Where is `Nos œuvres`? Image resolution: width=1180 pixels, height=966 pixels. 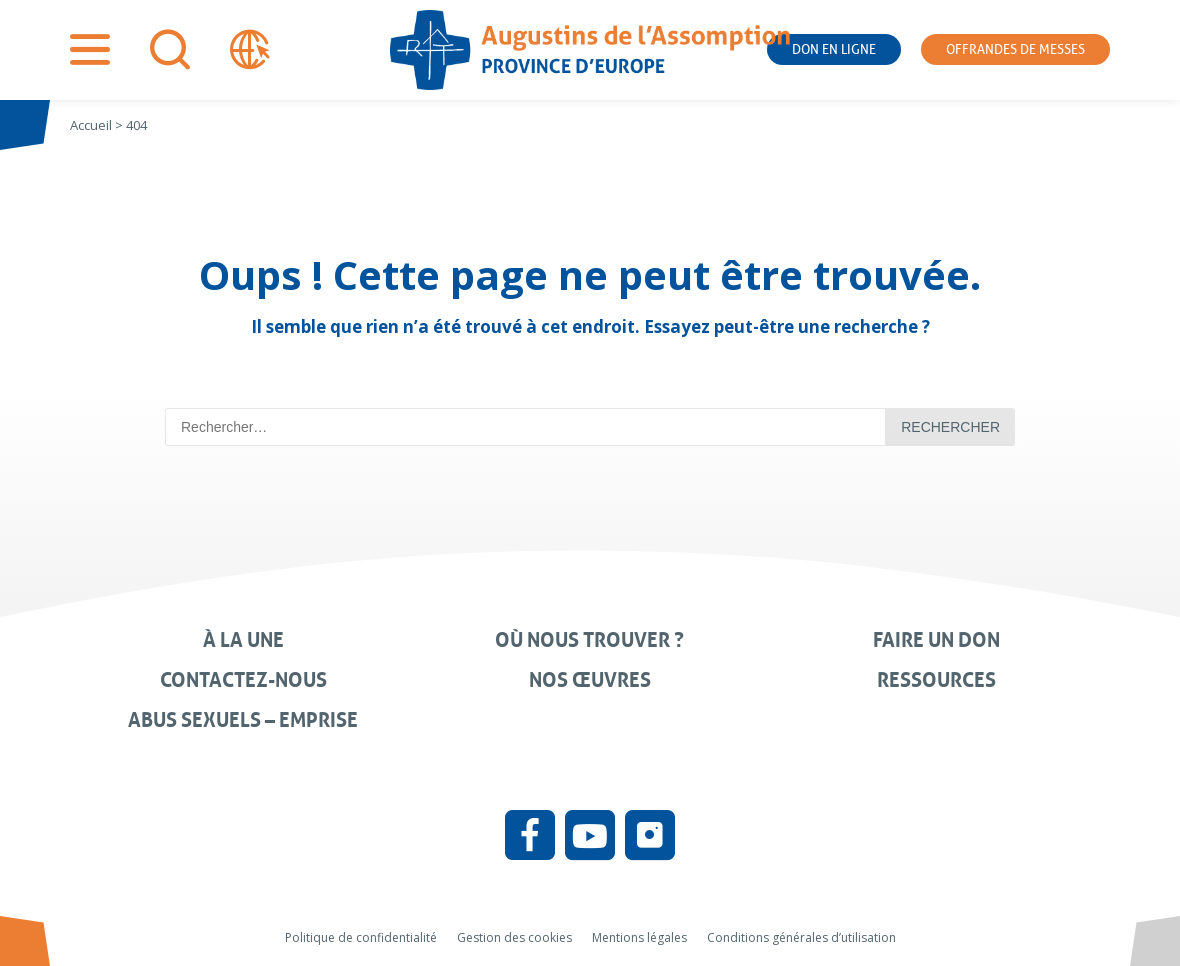
Nos œuvres is located at coordinates (590, 680).